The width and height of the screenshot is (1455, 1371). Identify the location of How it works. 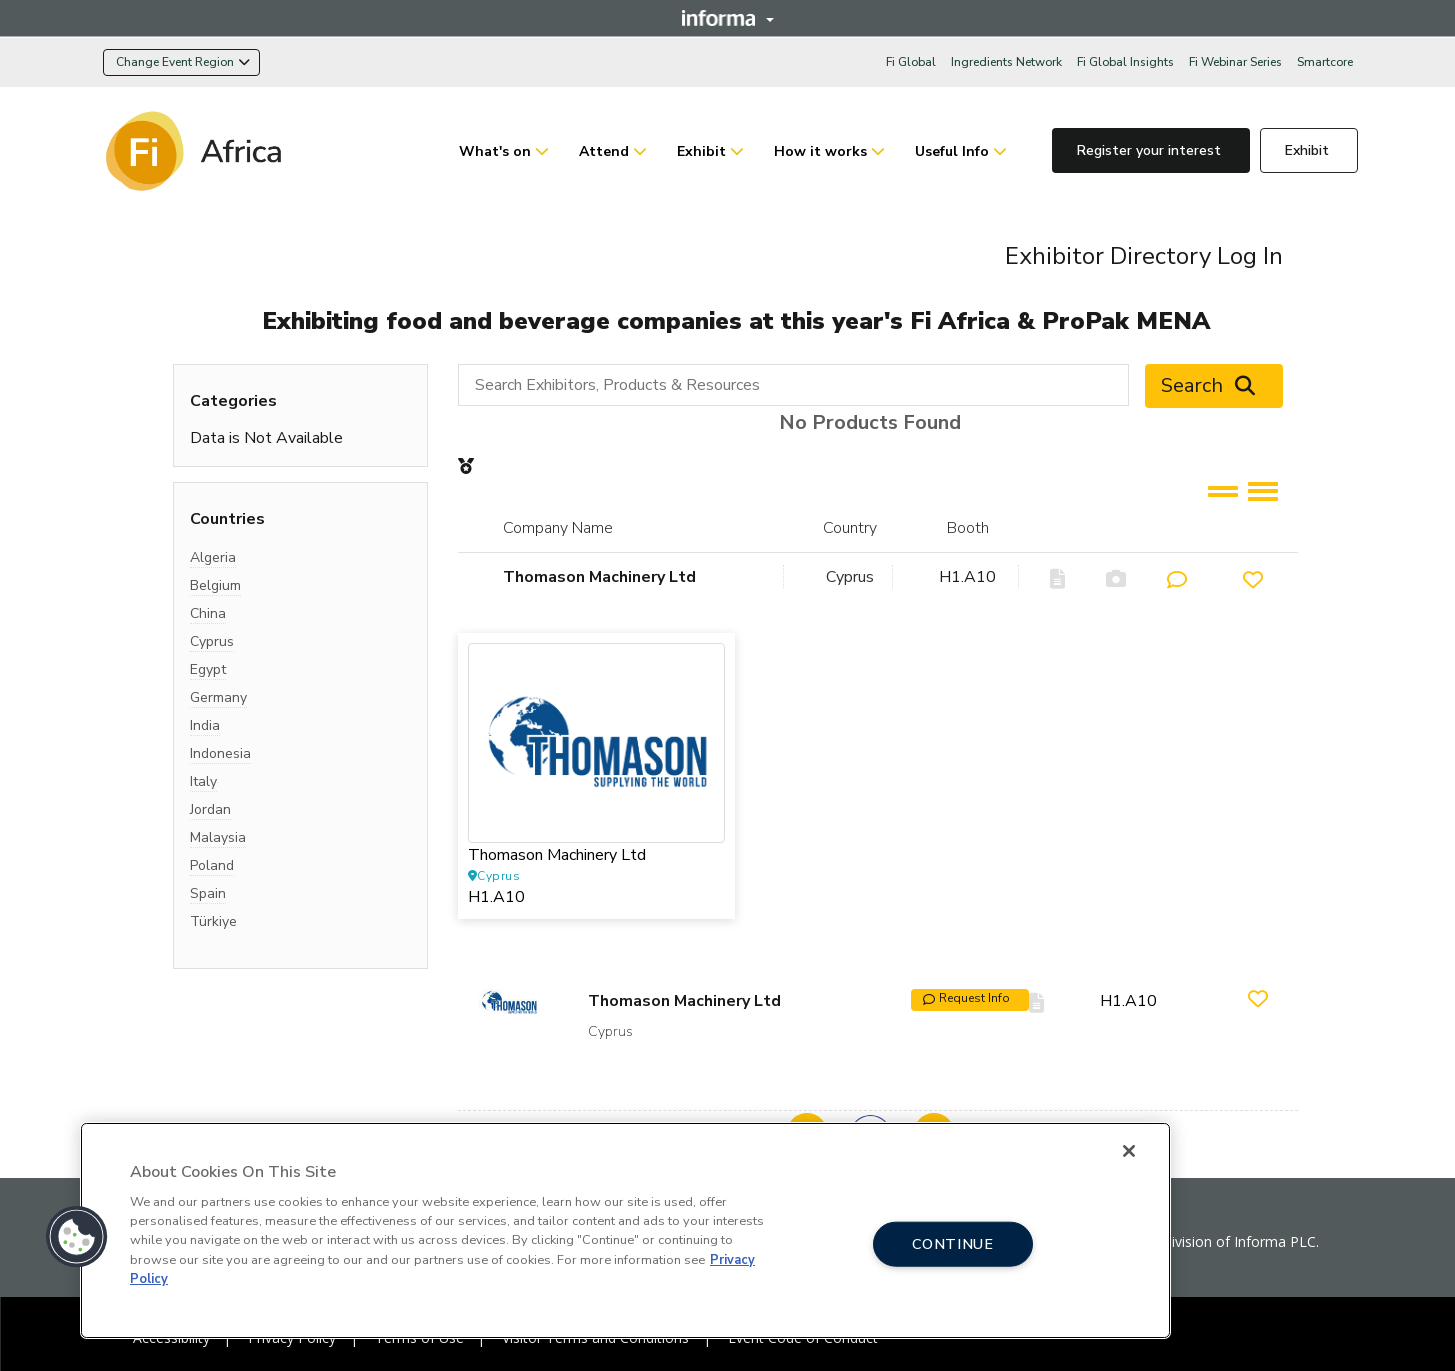
(820, 151).